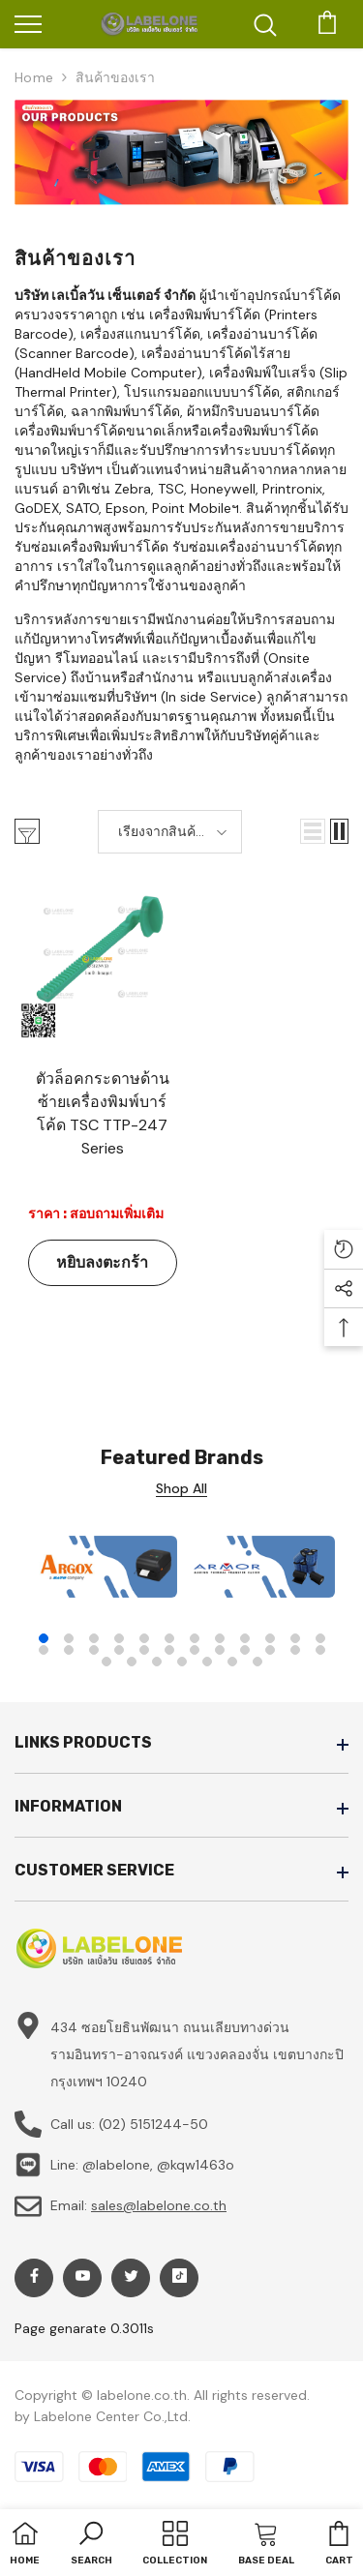  I want to click on 30 [tab], so click(232, 1661).